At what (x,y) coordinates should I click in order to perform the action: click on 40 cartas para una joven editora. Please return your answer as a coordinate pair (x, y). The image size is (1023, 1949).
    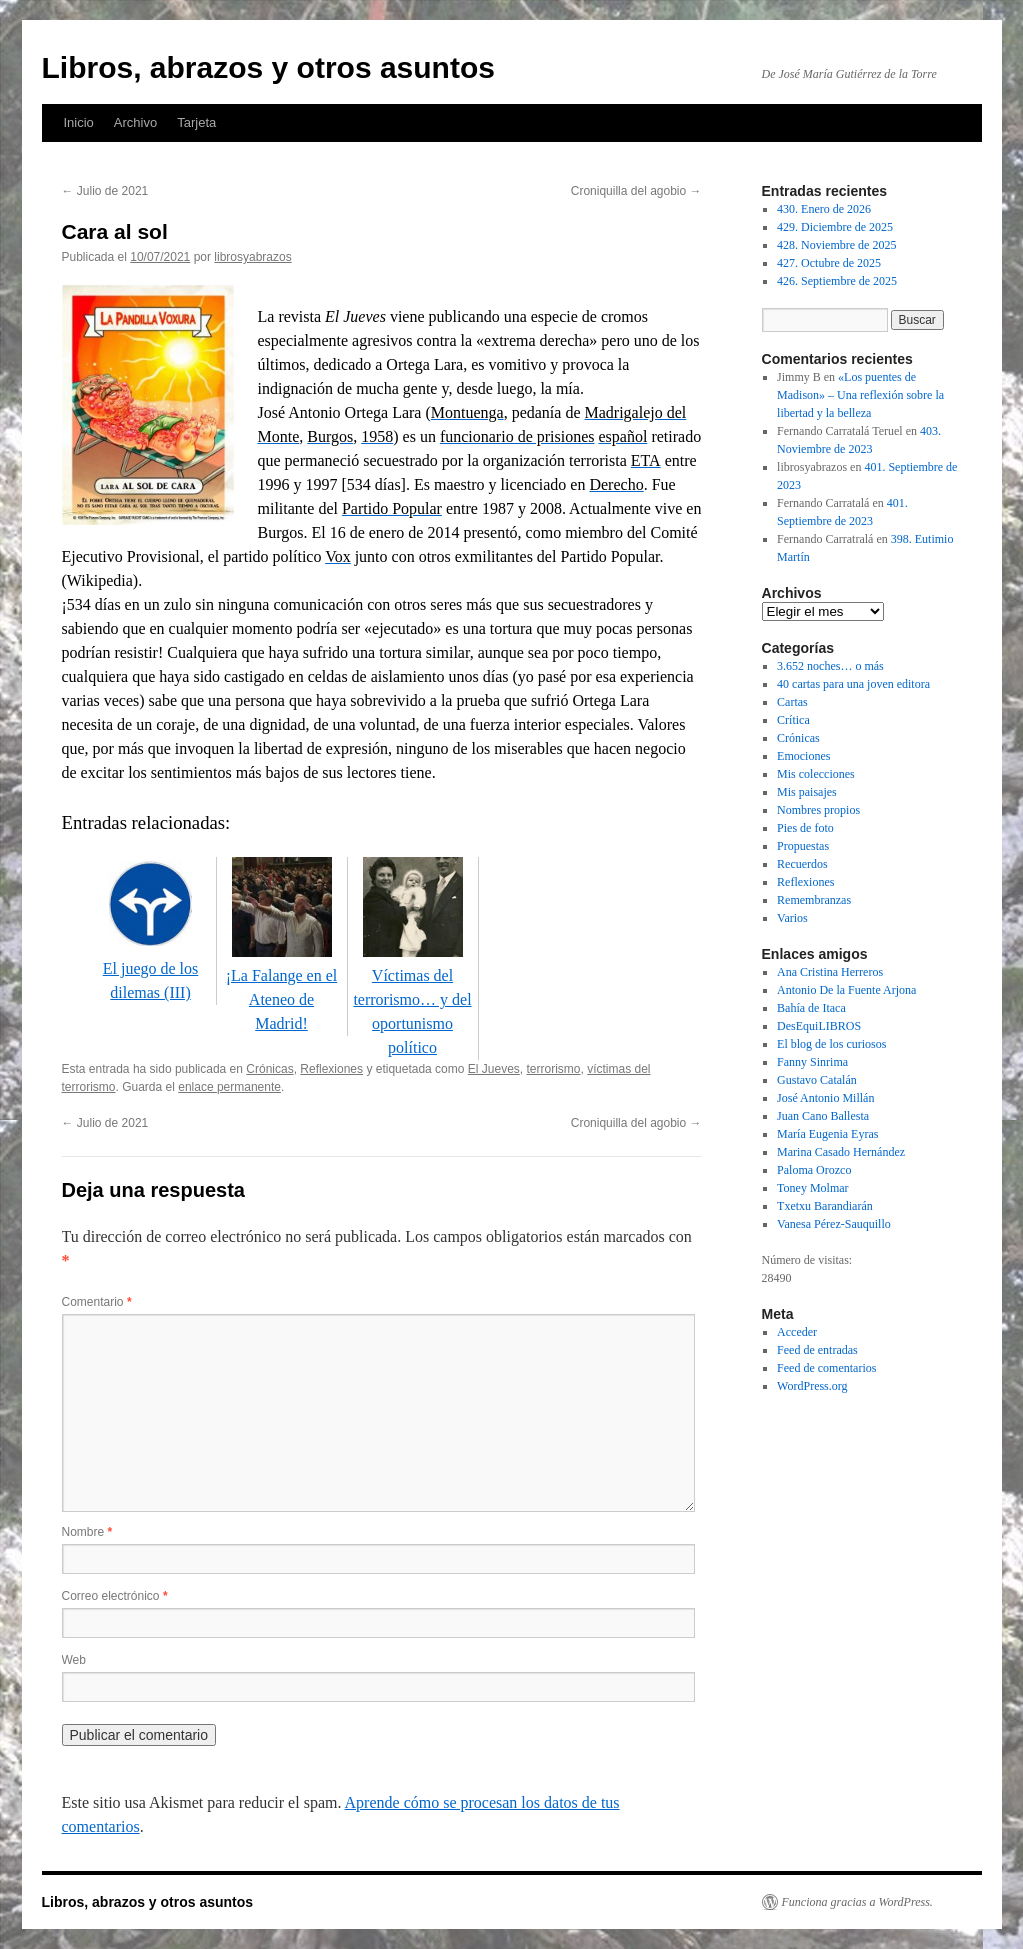
    Looking at the image, I should click on (853, 684).